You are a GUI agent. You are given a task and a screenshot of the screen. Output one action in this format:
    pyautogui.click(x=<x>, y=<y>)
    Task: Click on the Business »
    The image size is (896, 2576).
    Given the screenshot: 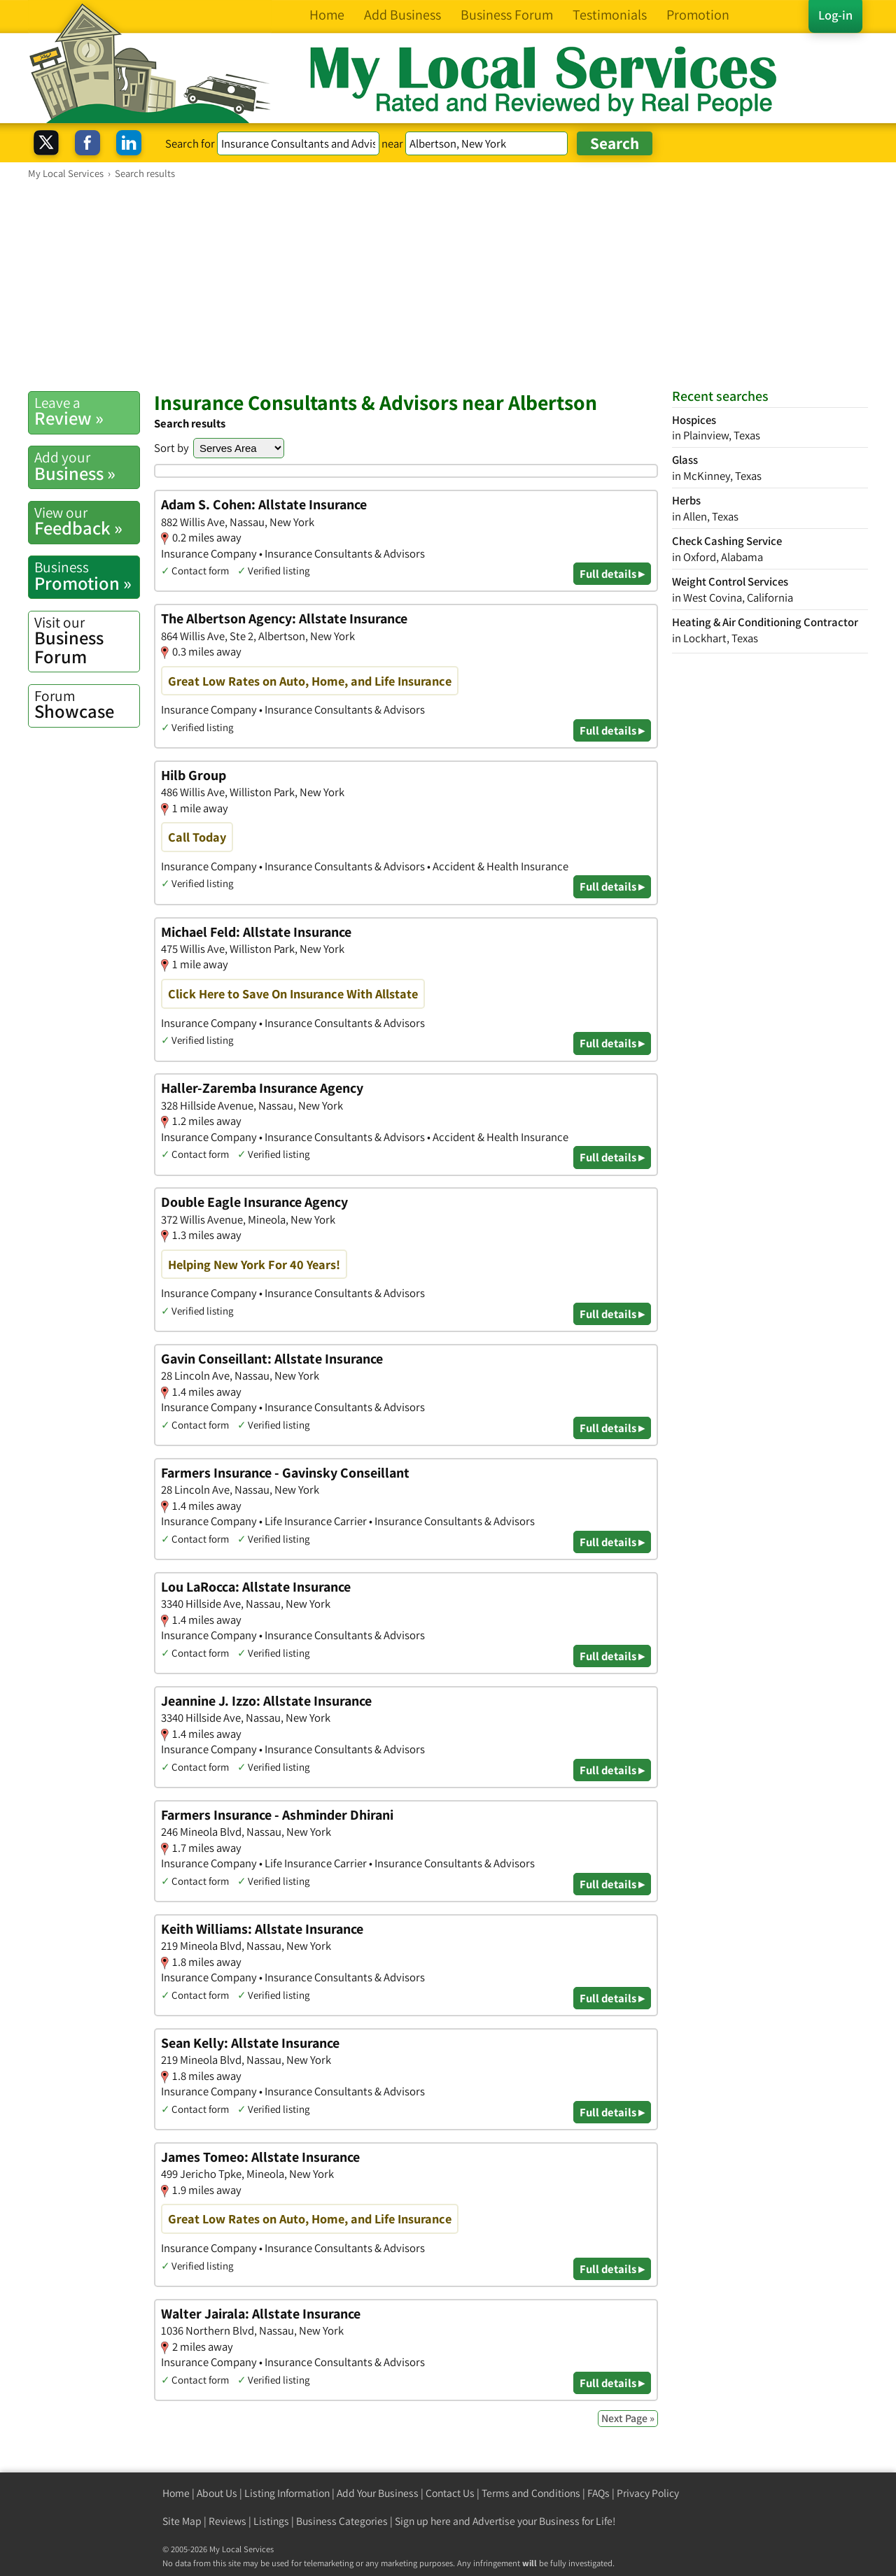 What is the action you would take?
    pyautogui.click(x=86, y=466)
    